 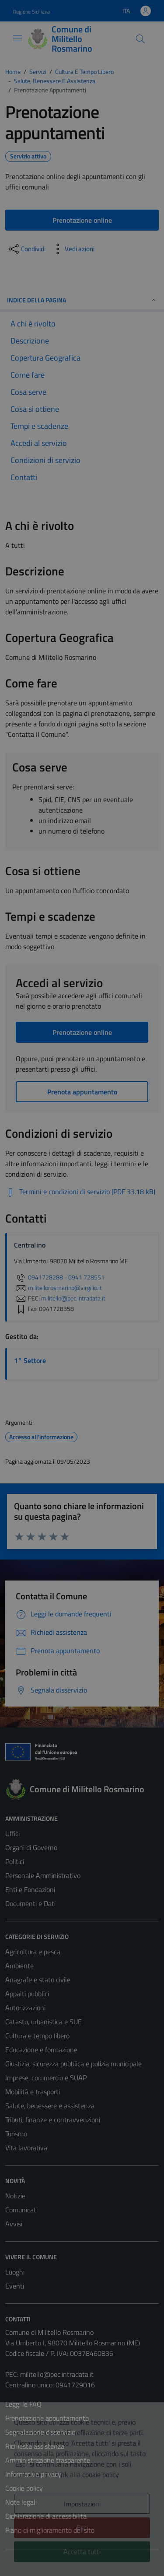 What do you see at coordinates (32, 2091) in the screenshot?
I see `Mobilità e trasporti` at bounding box center [32, 2091].